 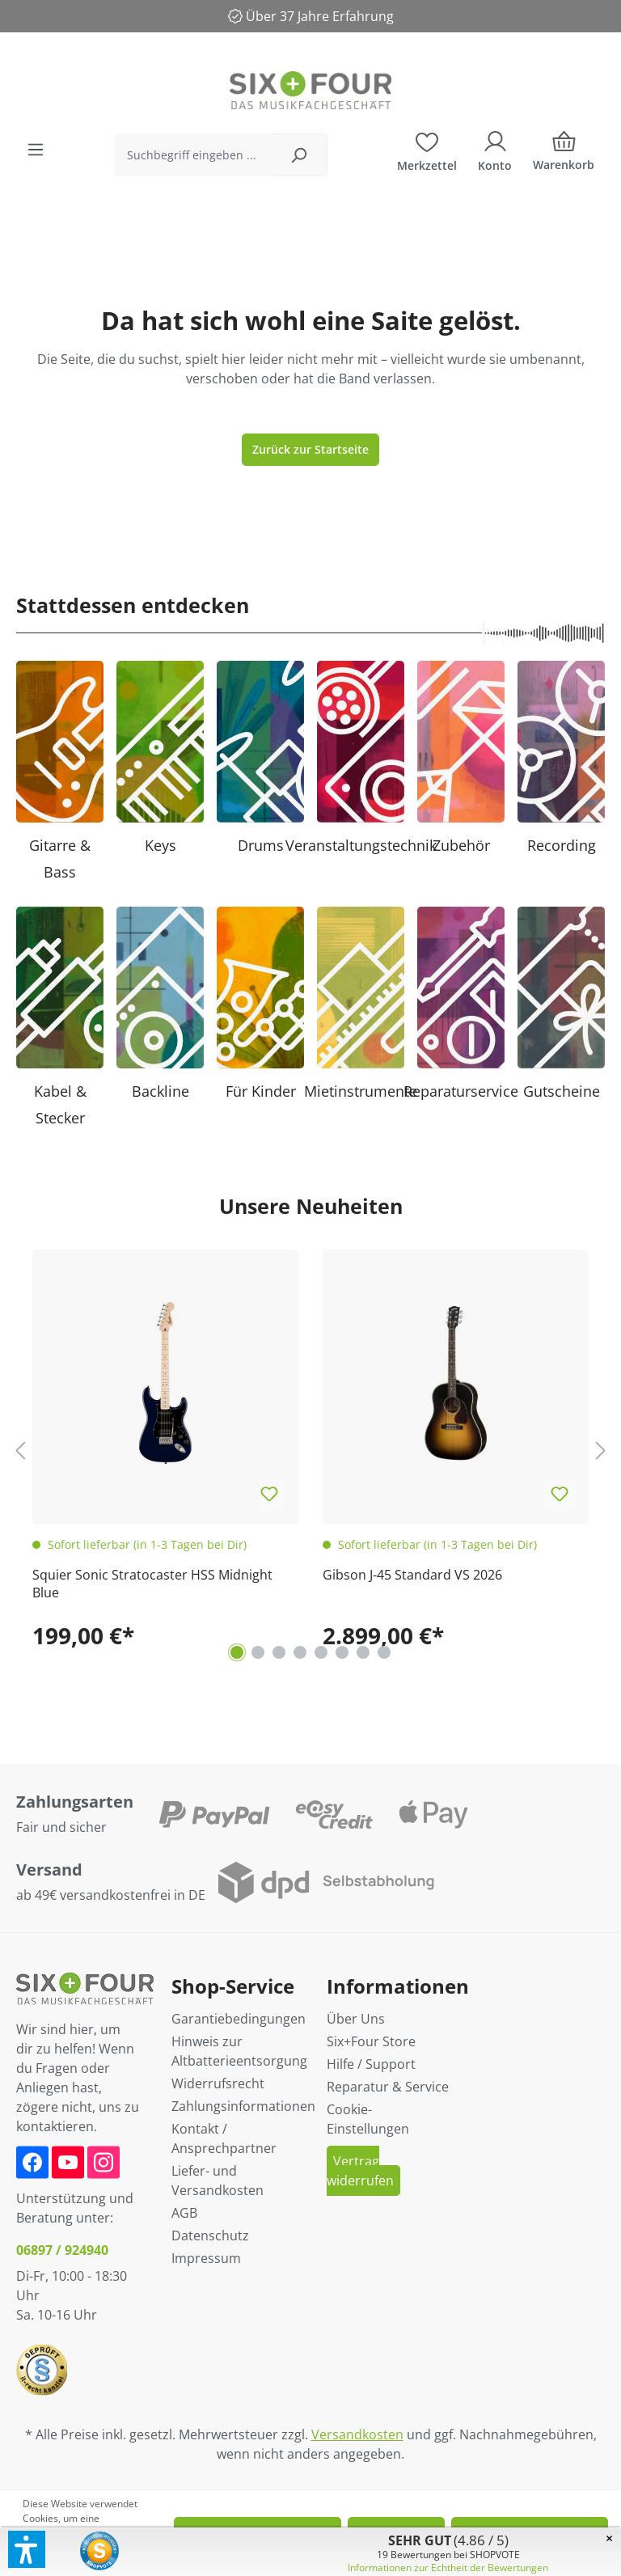 What do you see at coordinates (494, 150) in the screenshot?
I see `[Ihr Konto]` at bounding box center [494, 150].